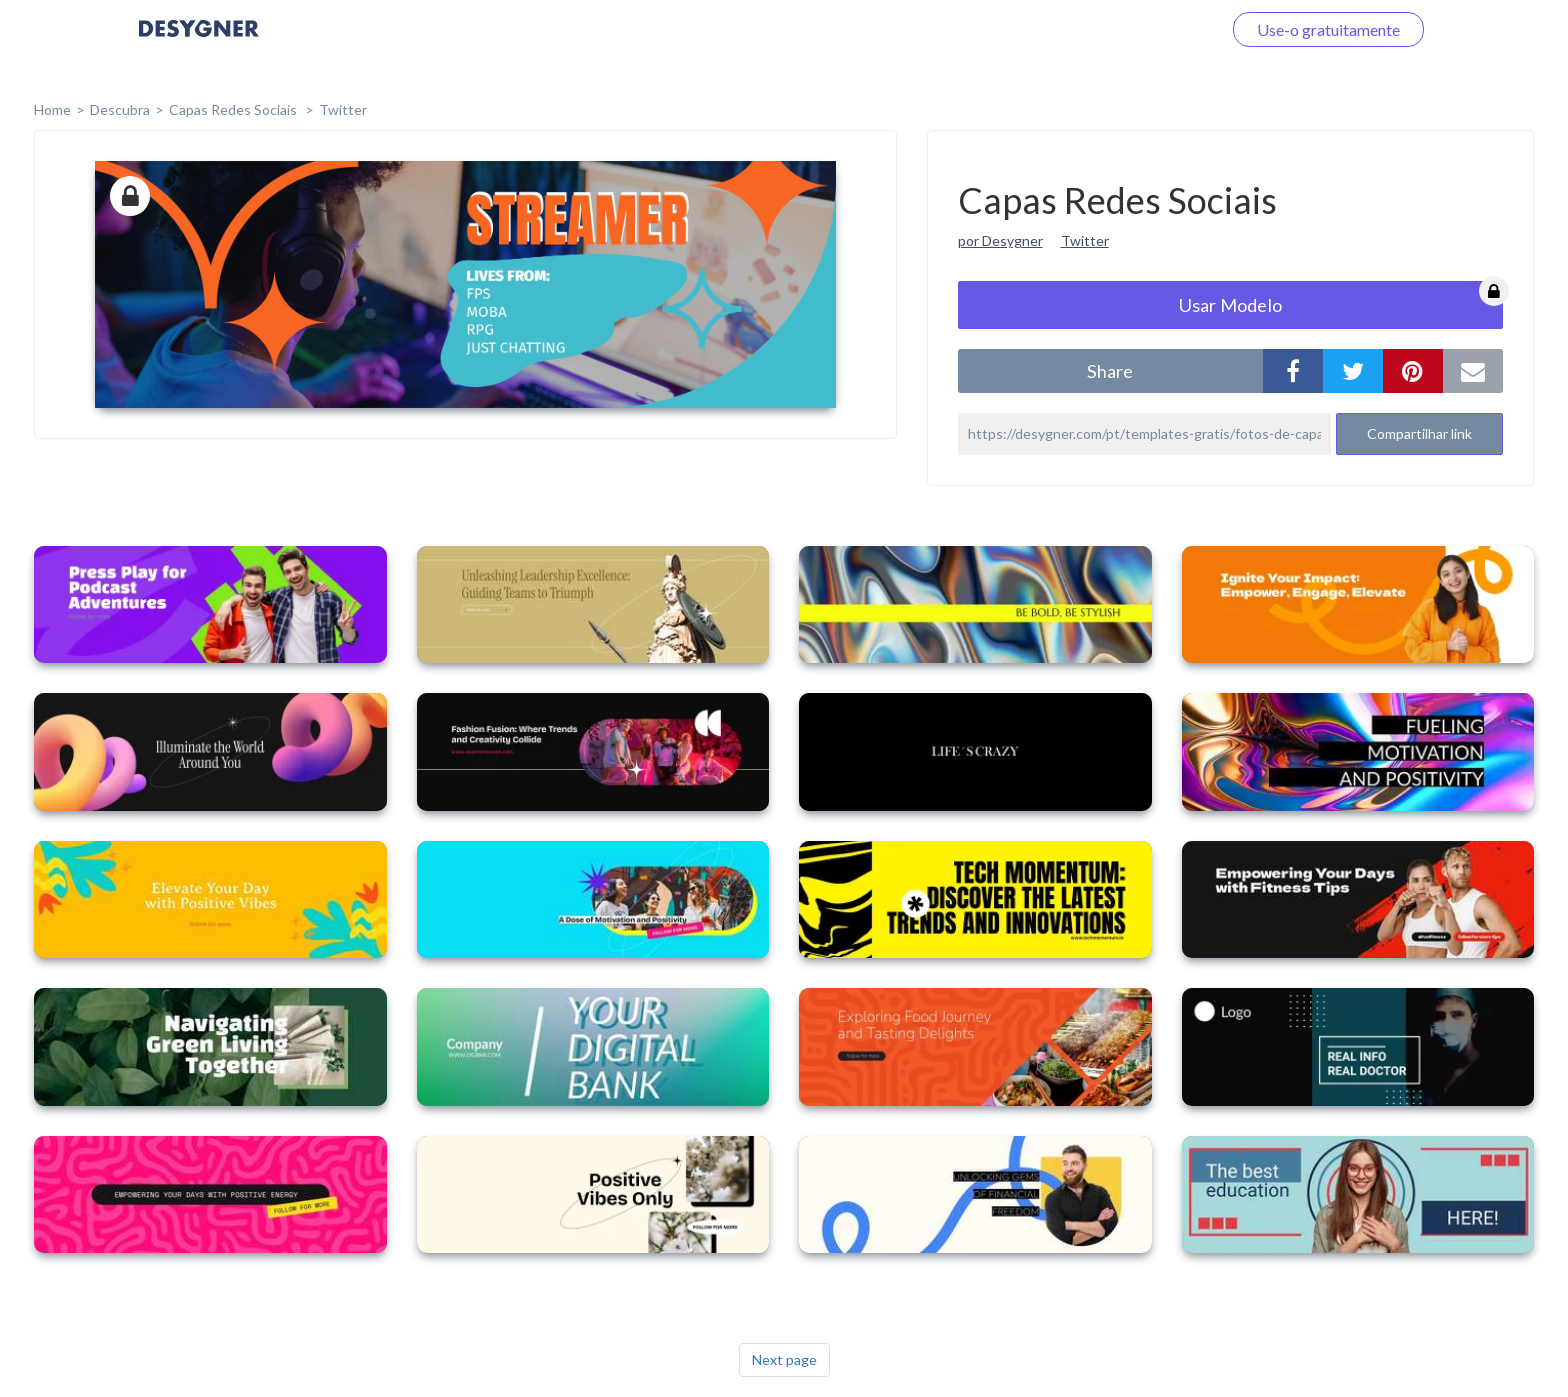 This screenshot has height=1397, width=1568. Describe the element at coordinates (1419, 433) in the screenshot. I see `Compartilhar link [button]` at that location.